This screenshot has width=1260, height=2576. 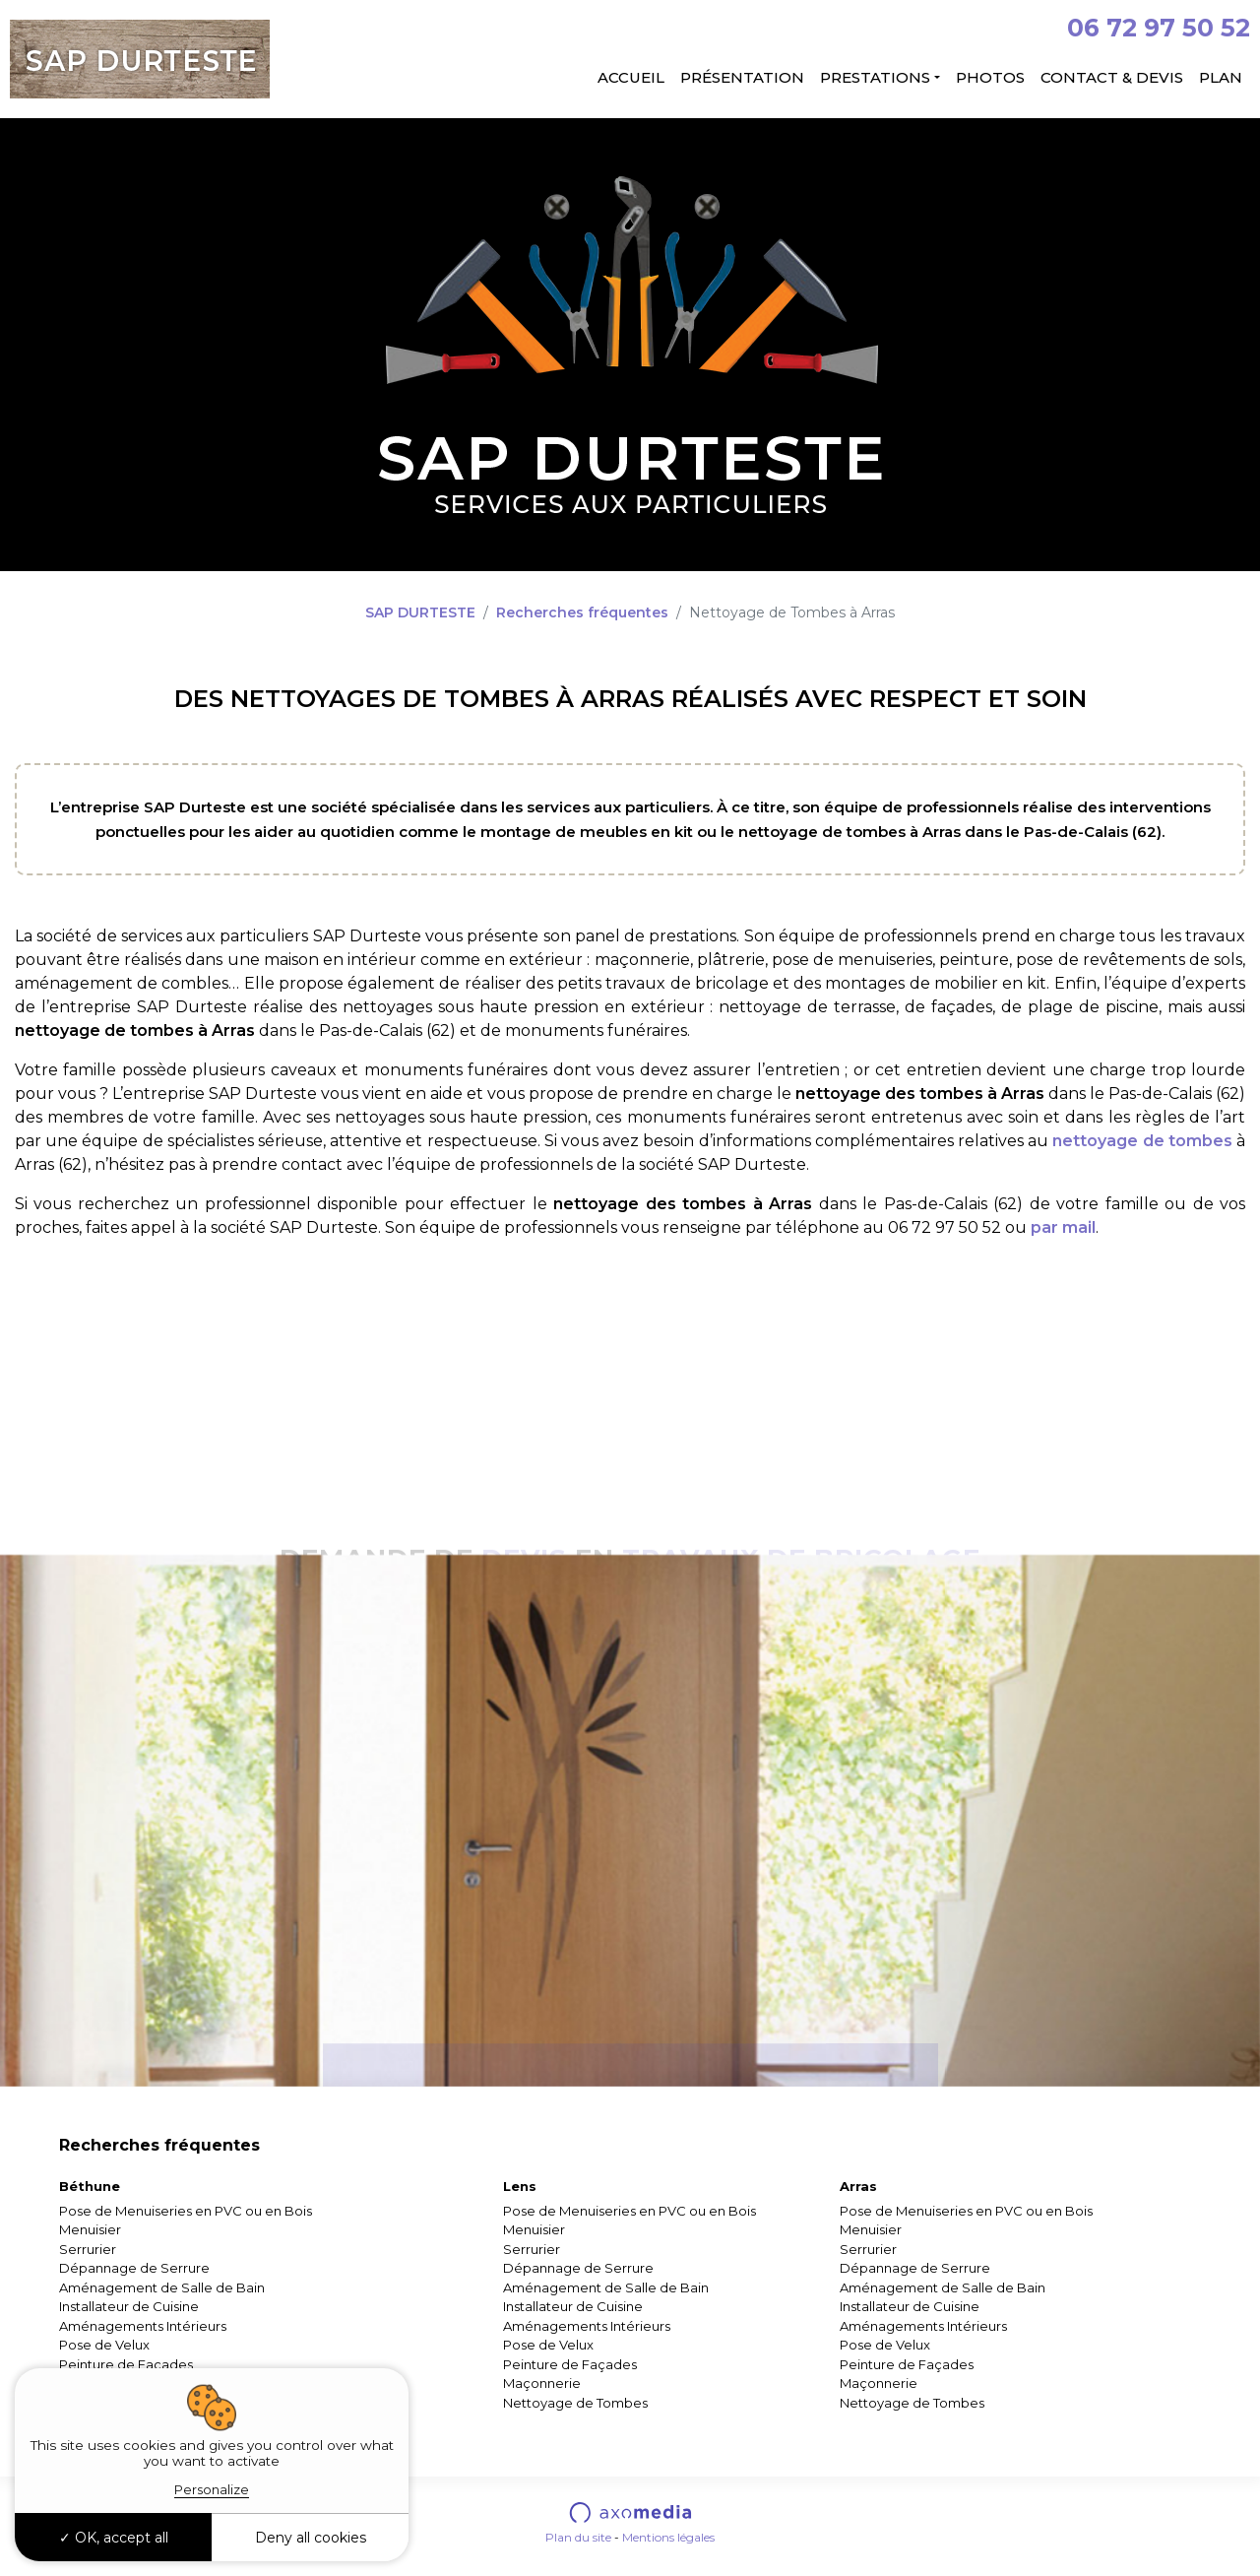 I want to click on Présentation, so click(x=742, y=77).